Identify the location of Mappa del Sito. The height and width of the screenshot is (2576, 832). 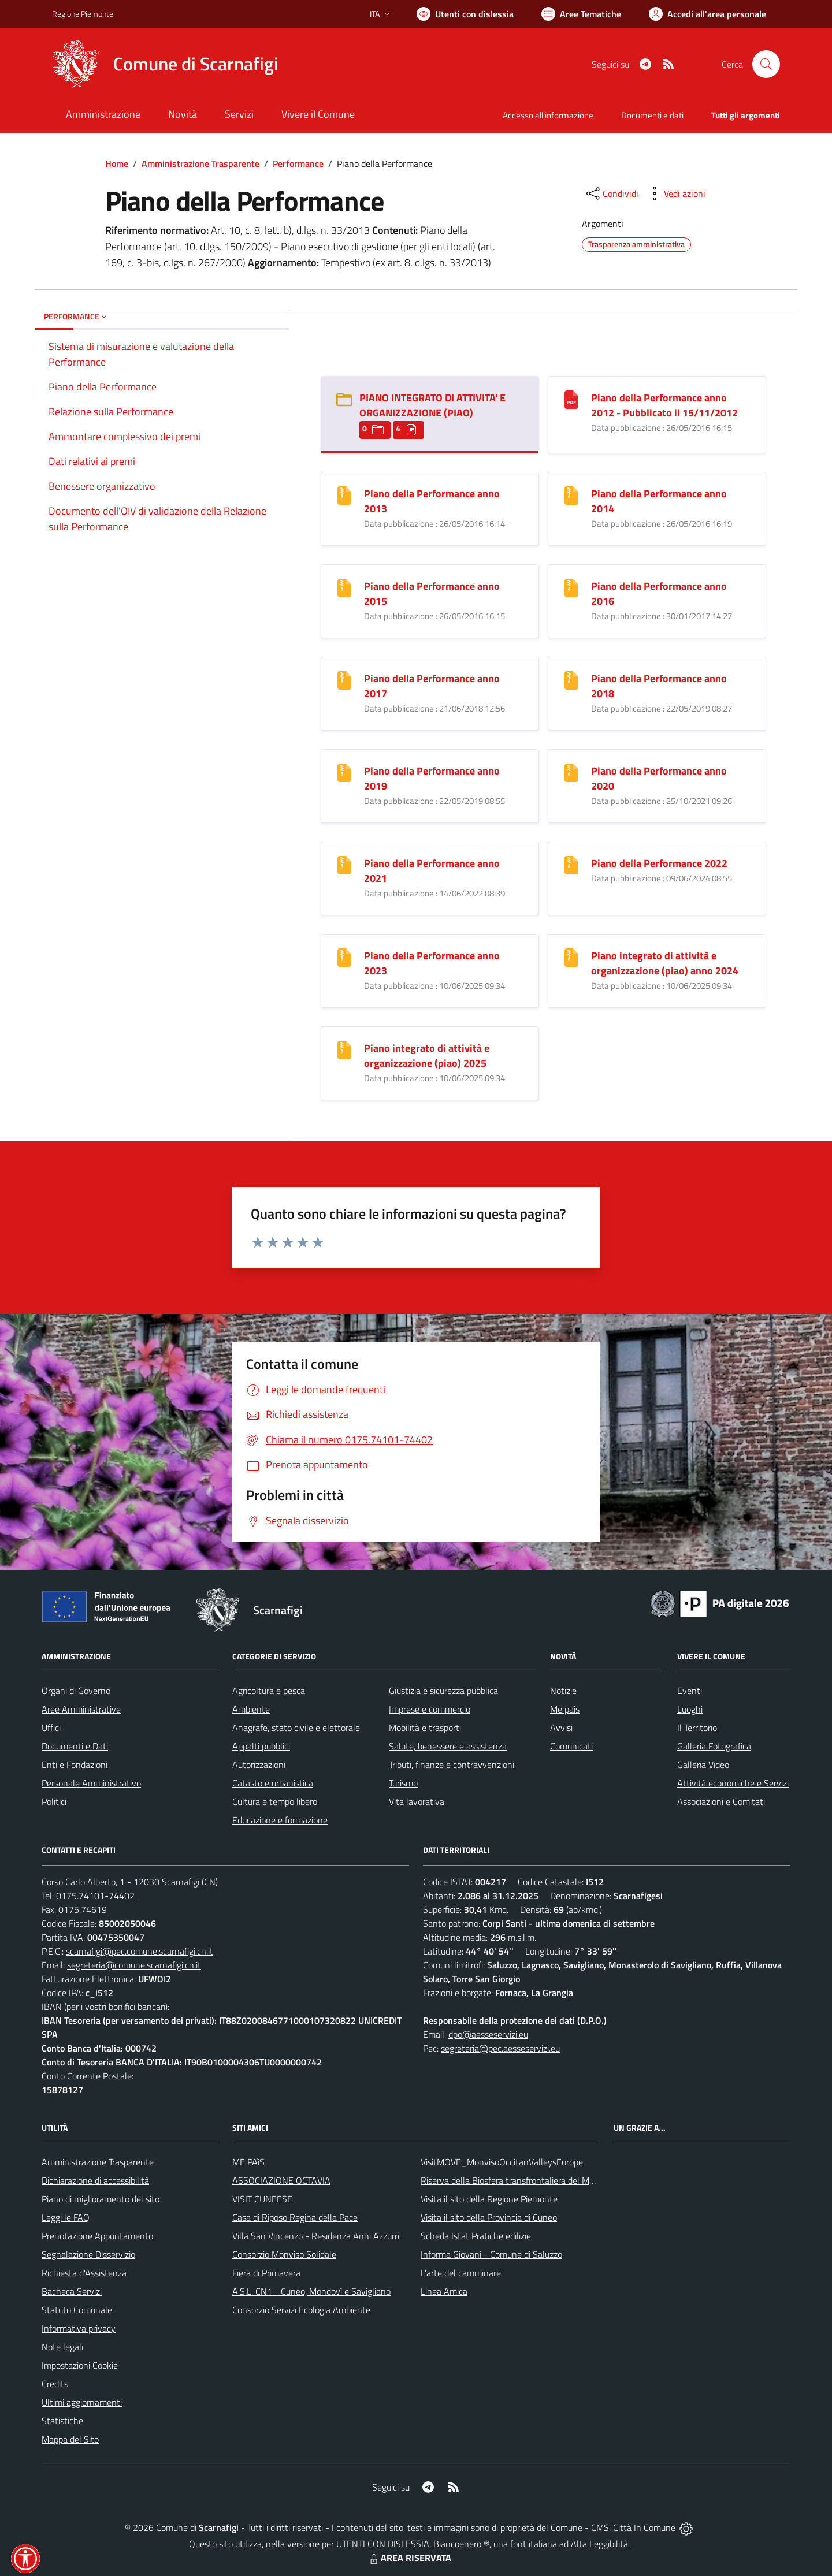
(70, 2439).